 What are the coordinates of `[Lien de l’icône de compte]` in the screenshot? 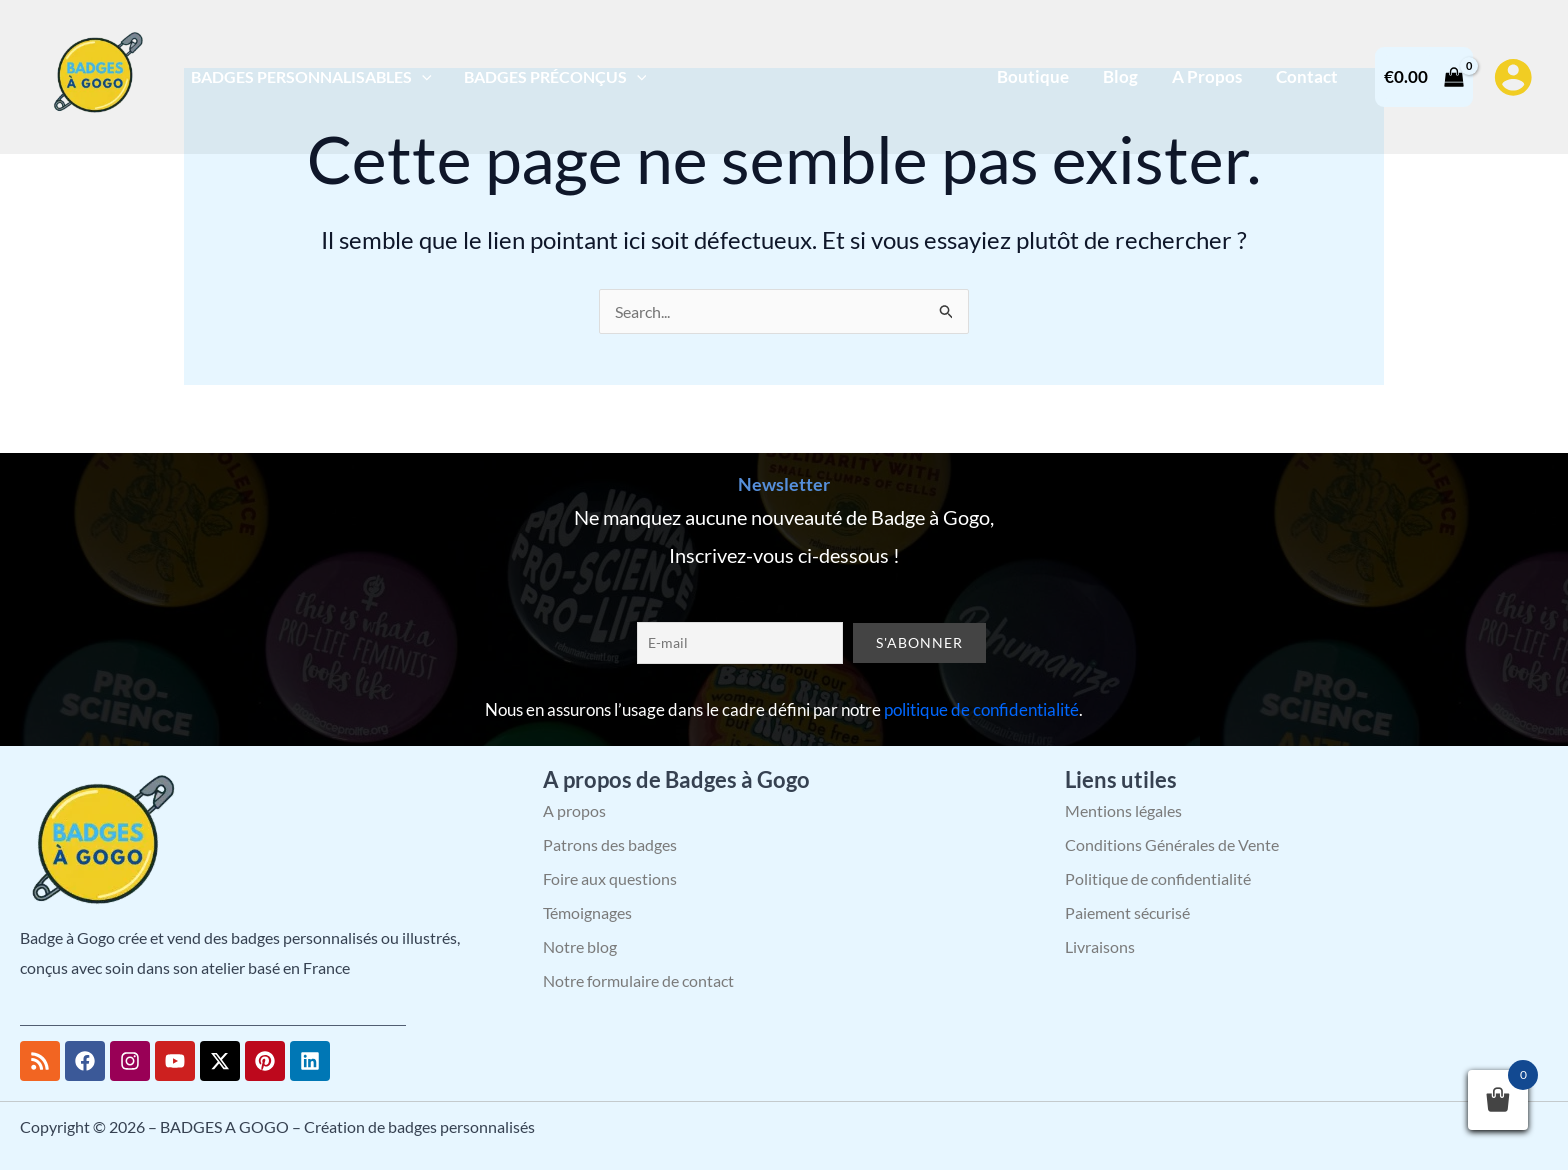 It's located at (1513, 77).